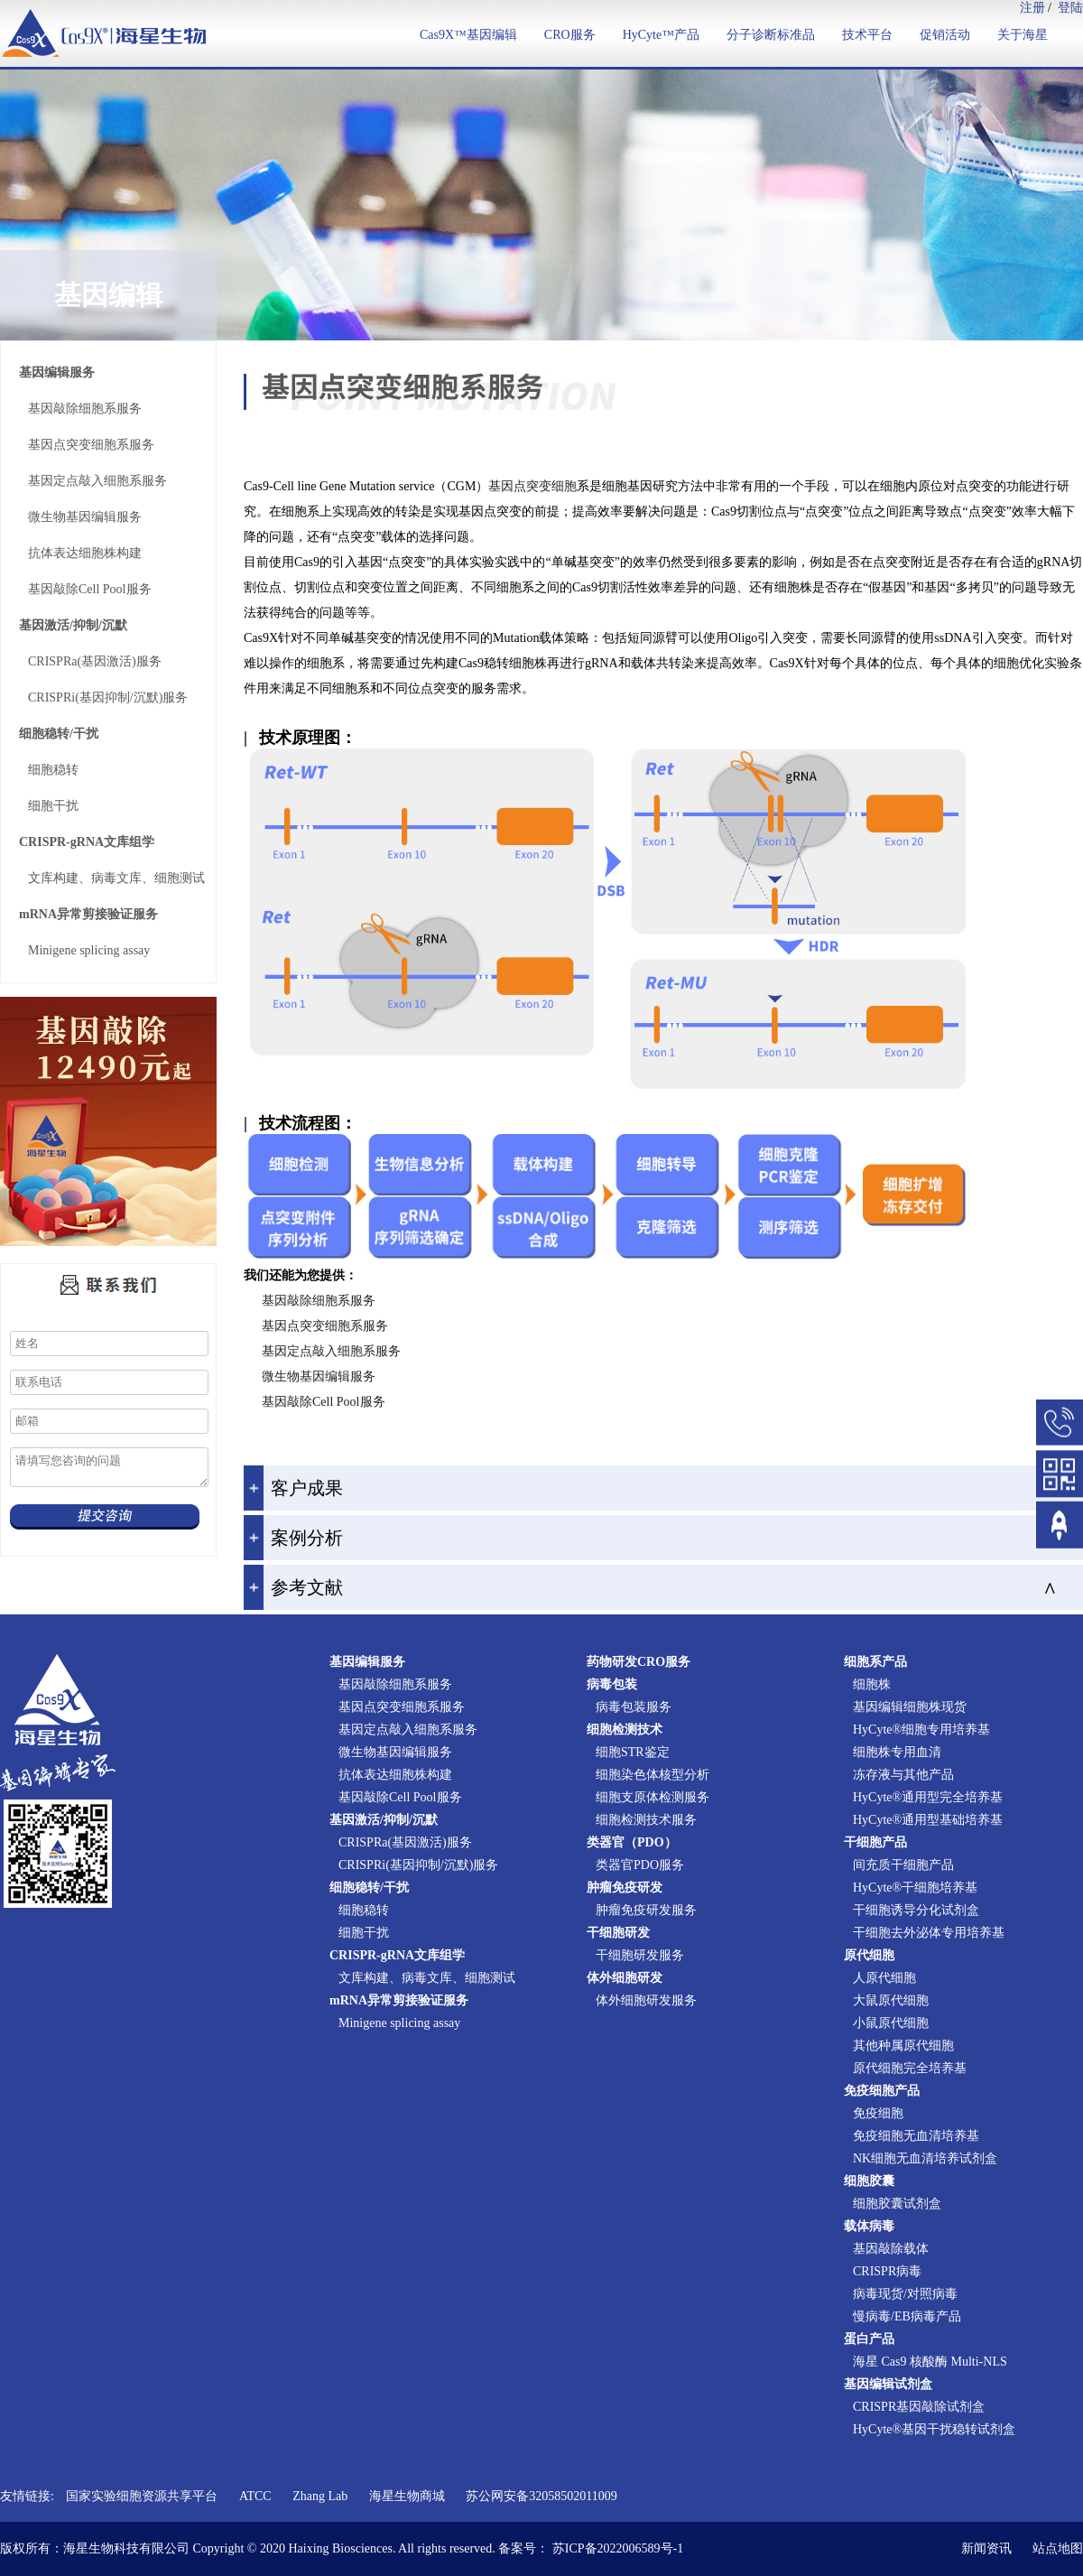 This screenshot has width=1083, height=2576. I want to click on CRO服务, so click(570, 35).